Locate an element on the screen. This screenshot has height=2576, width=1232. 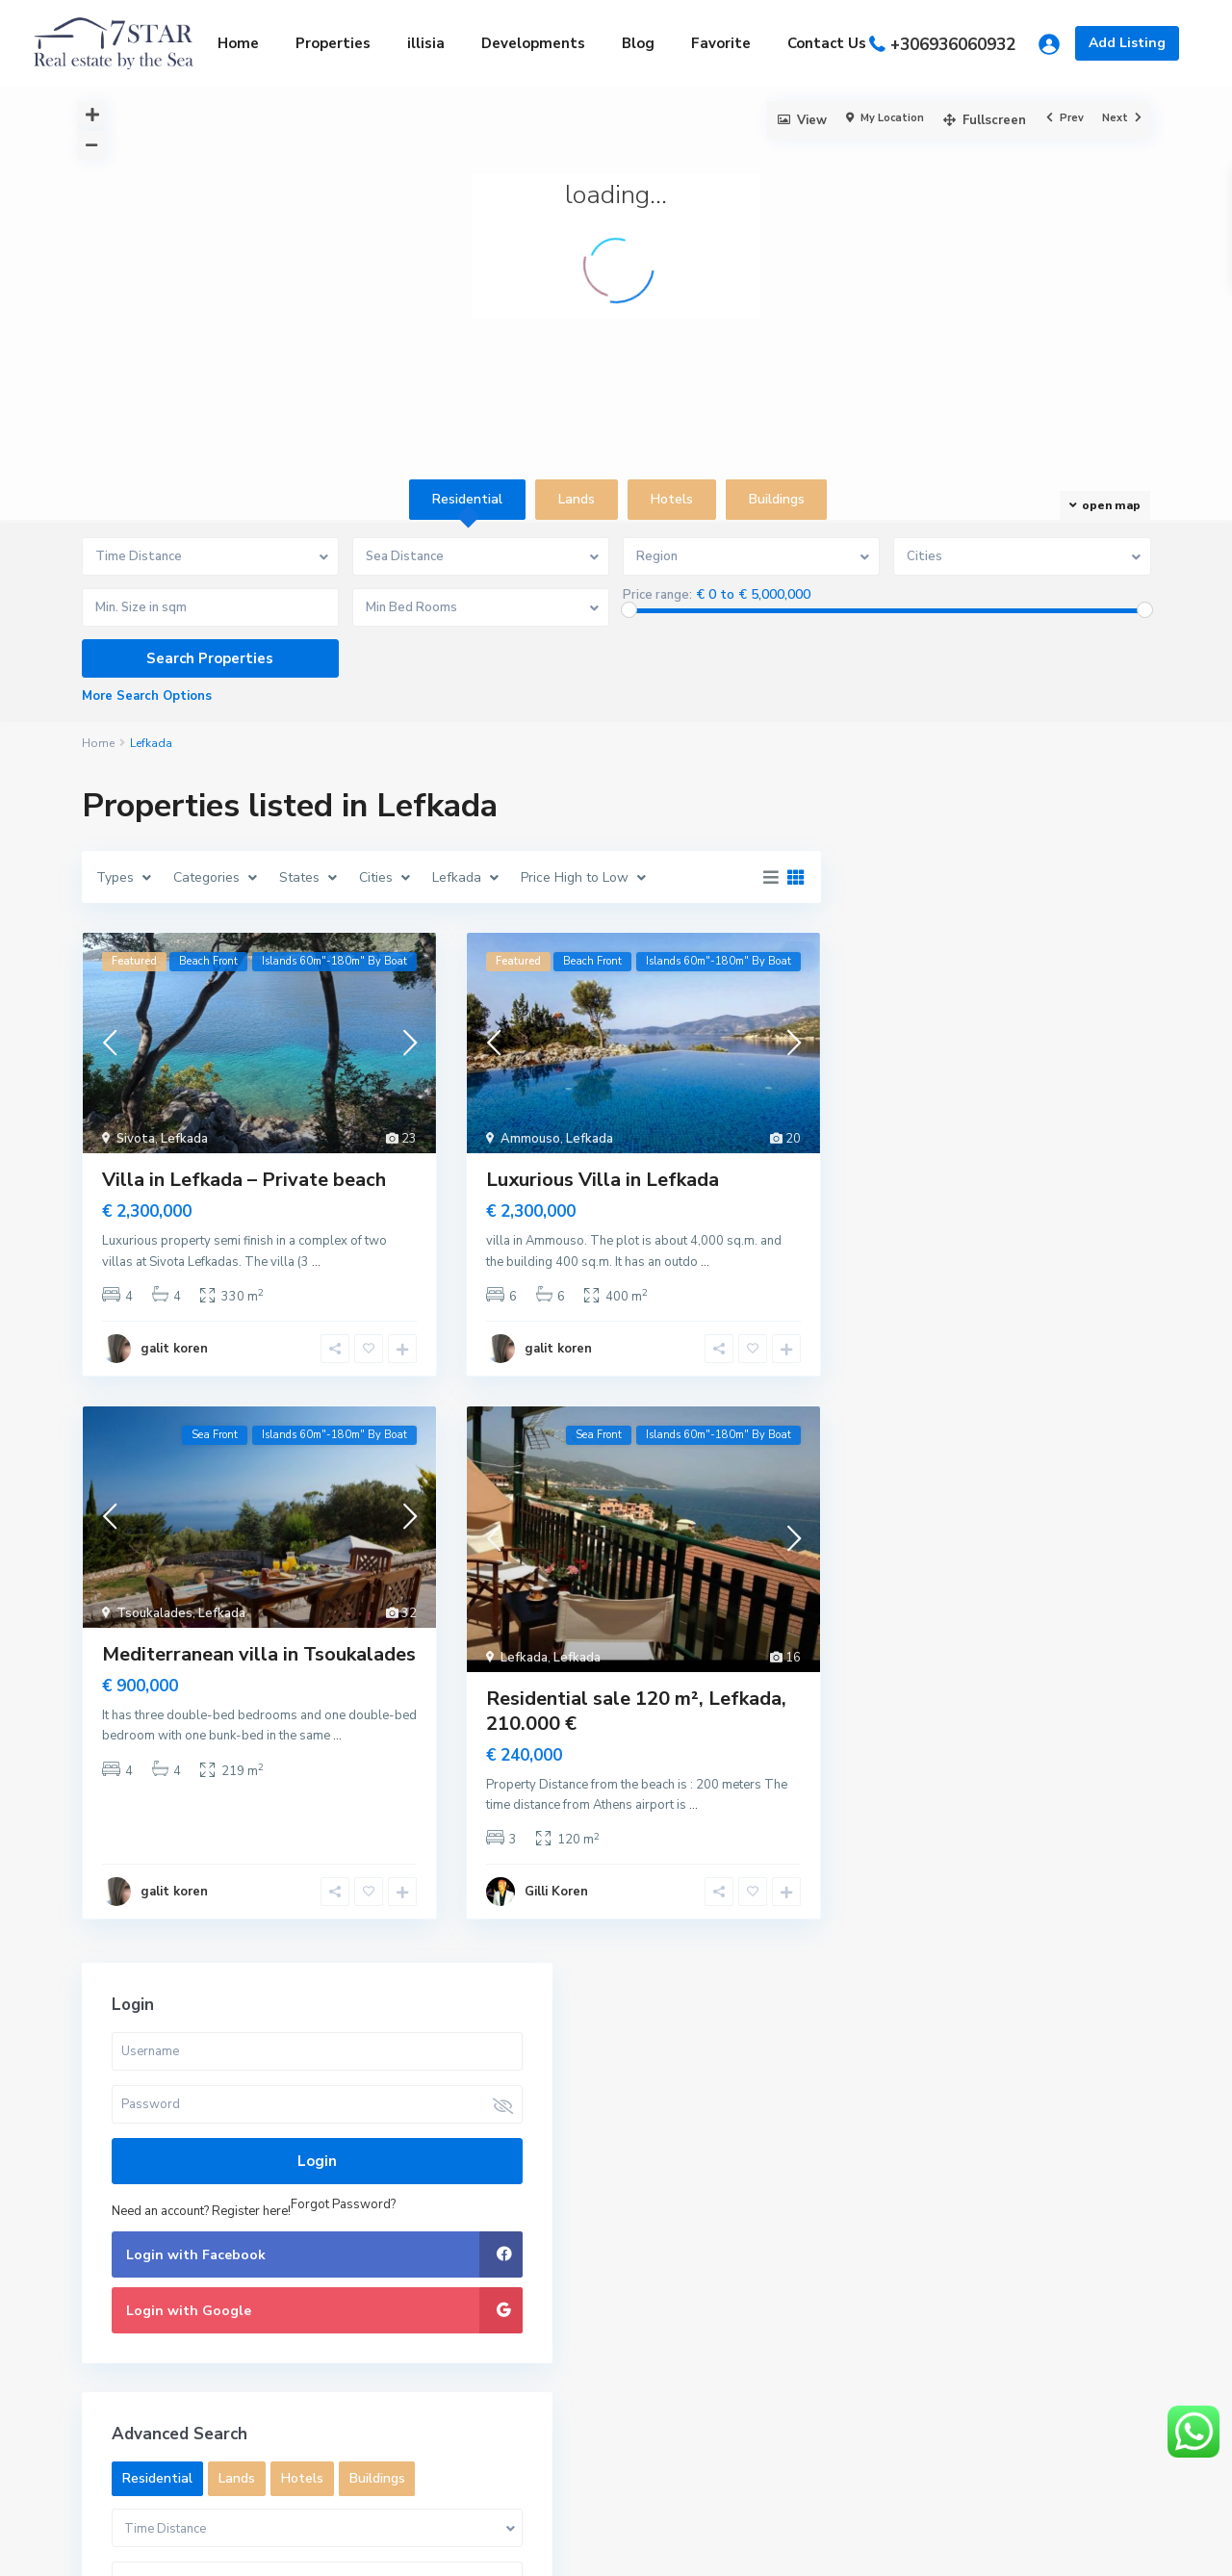
Gilli Koren is located at coordinates (556, 1891).